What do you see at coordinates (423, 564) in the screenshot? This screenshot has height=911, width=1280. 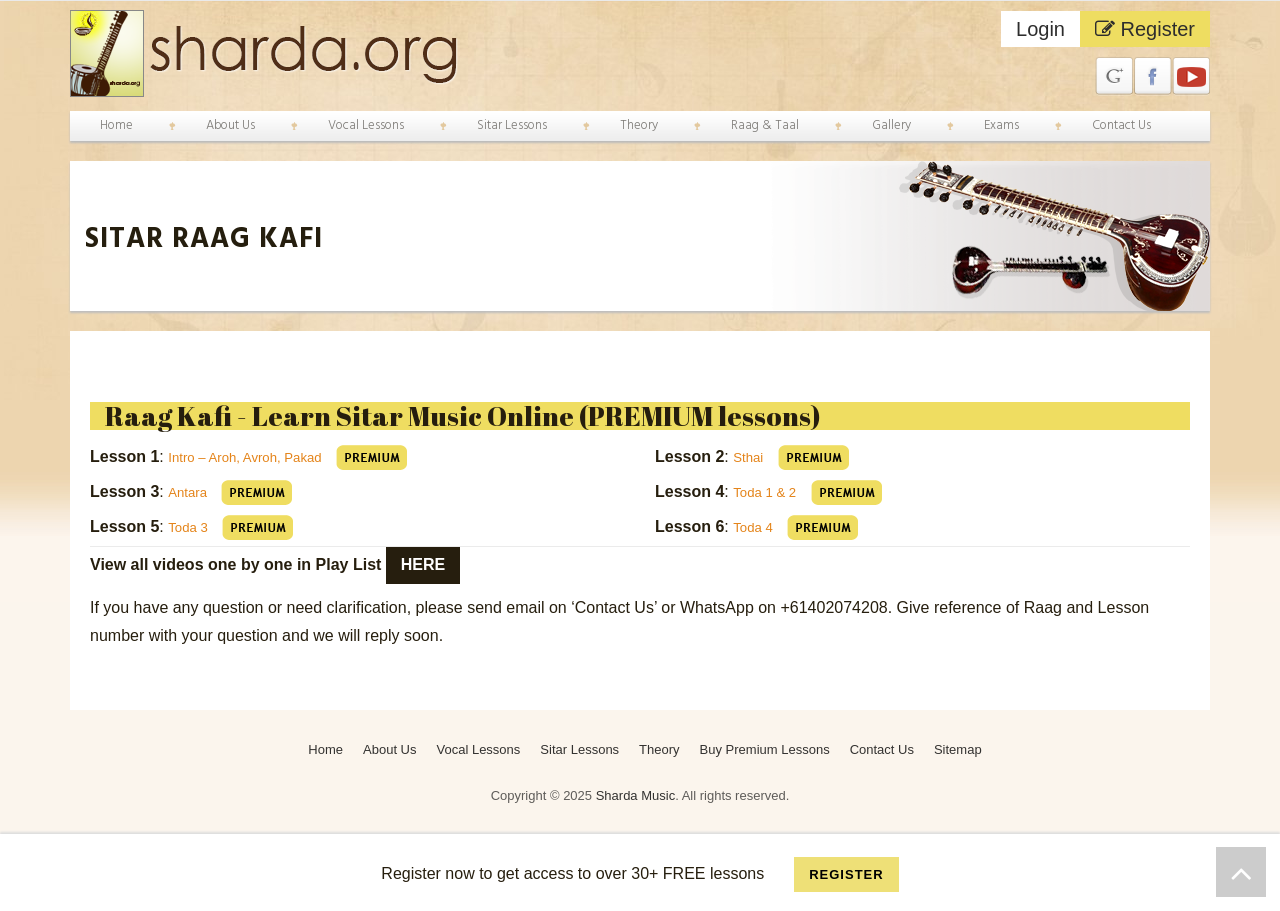 I see `here` at bounding box center [423, 564].